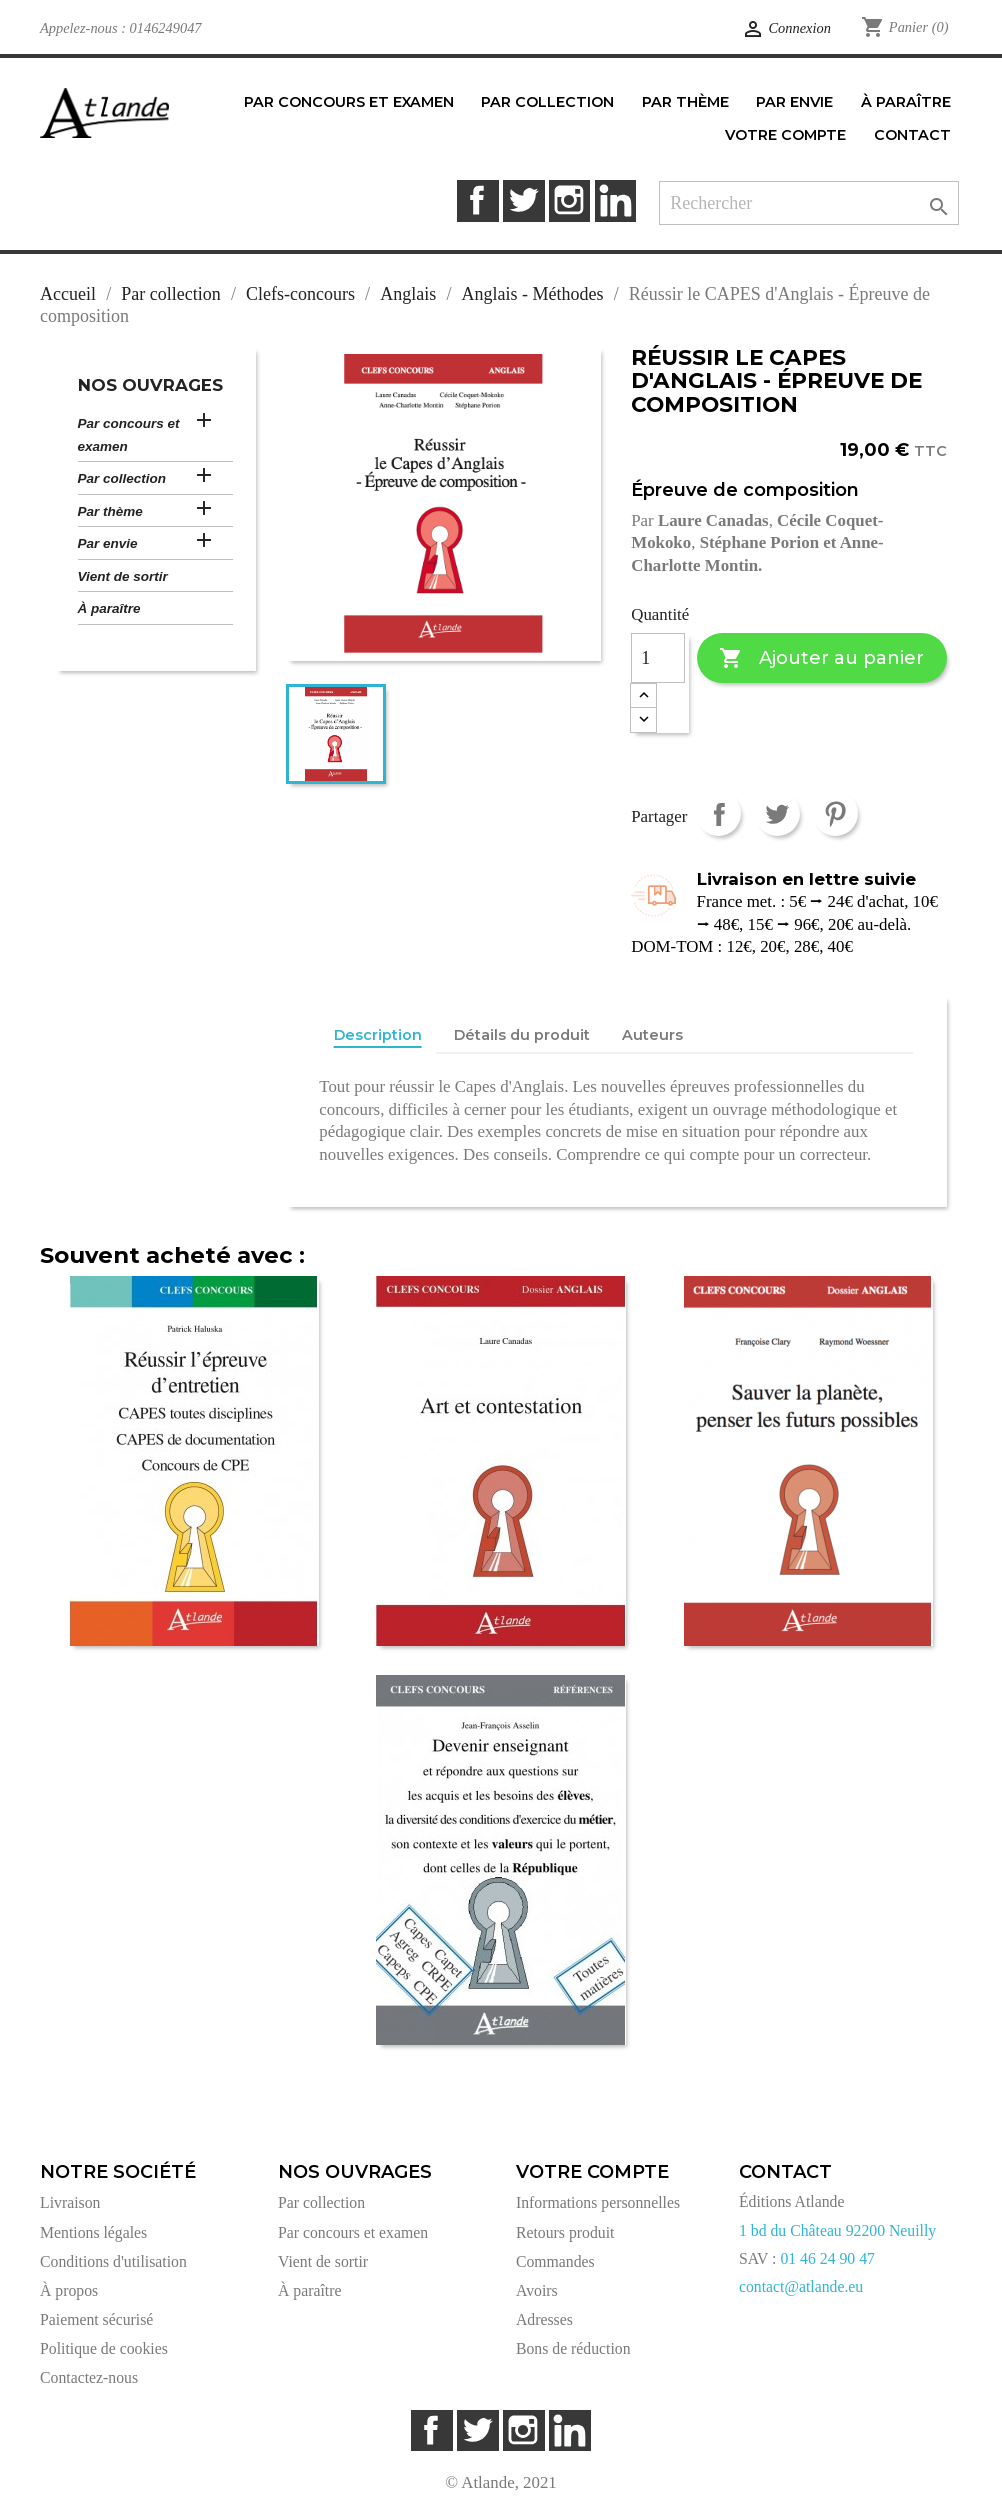 The image size is (1002, 2512). Describe the element at coordinates (104, 2348) in the screenshot. I see `Politique de cookies` at that location.